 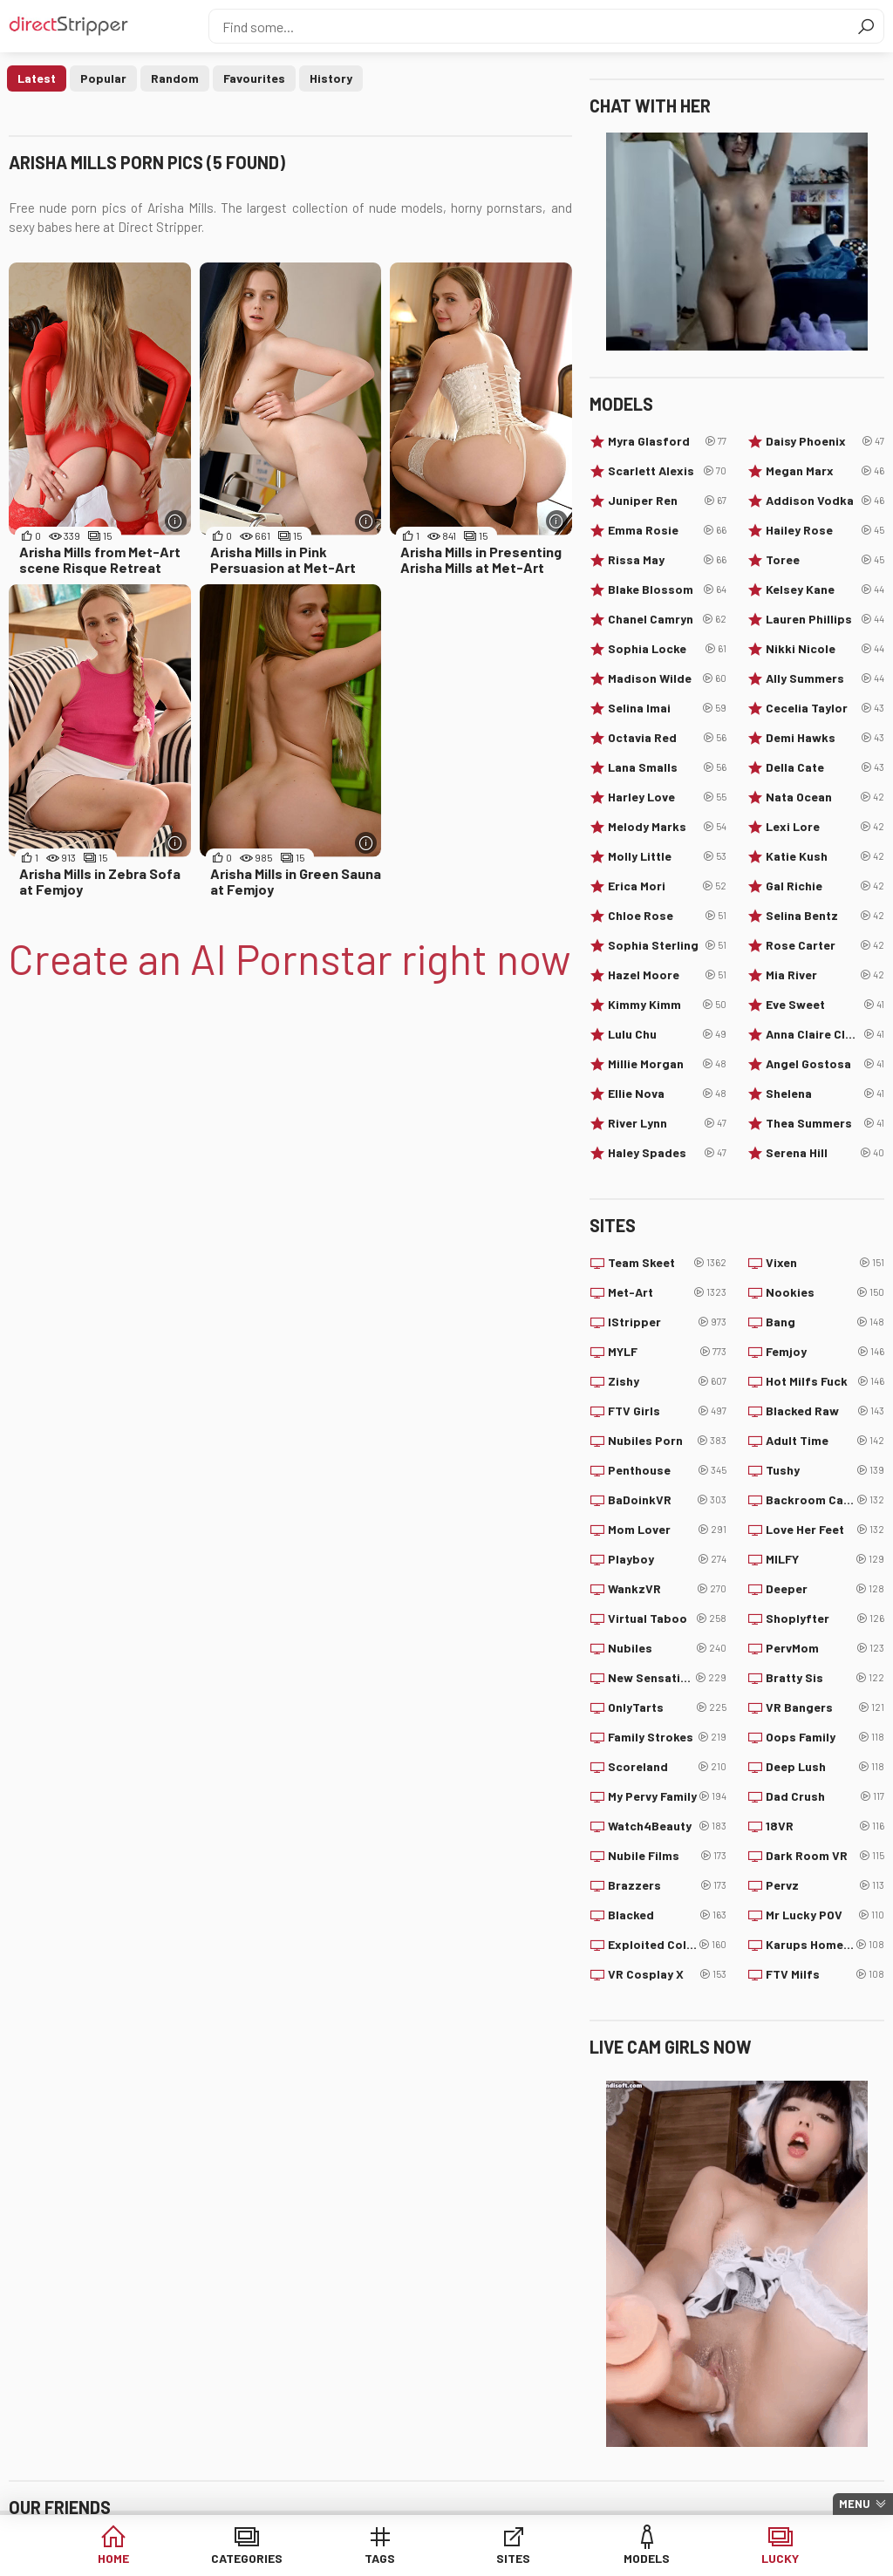 What do you see at coordinates (667, 1677) in the screenshot?
I see `New Sensations` at bounding box center [667, 1677].